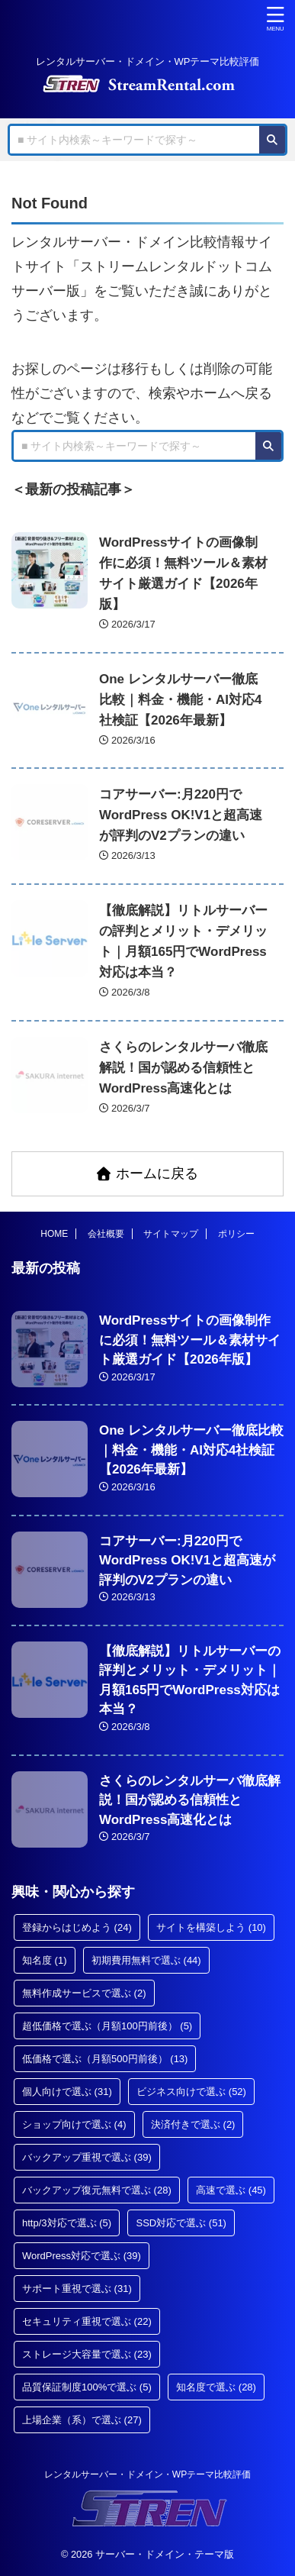  Describe the element at coordinates (97, 2190) in the screenshot. I see `バックアップ復元無料で選ぶ [バックアップ復元無料で選ぶ (28個の項目)]` at that location.